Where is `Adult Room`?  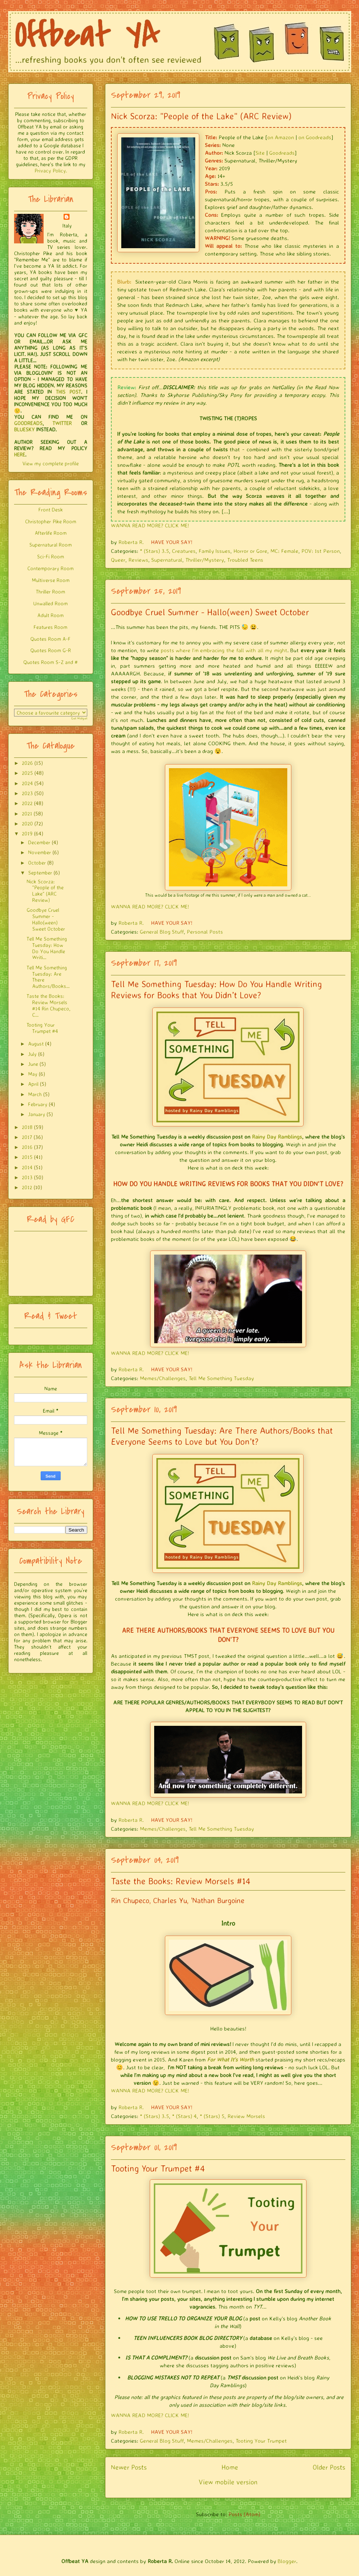 Adult Room is located at coordinates (50, 615).